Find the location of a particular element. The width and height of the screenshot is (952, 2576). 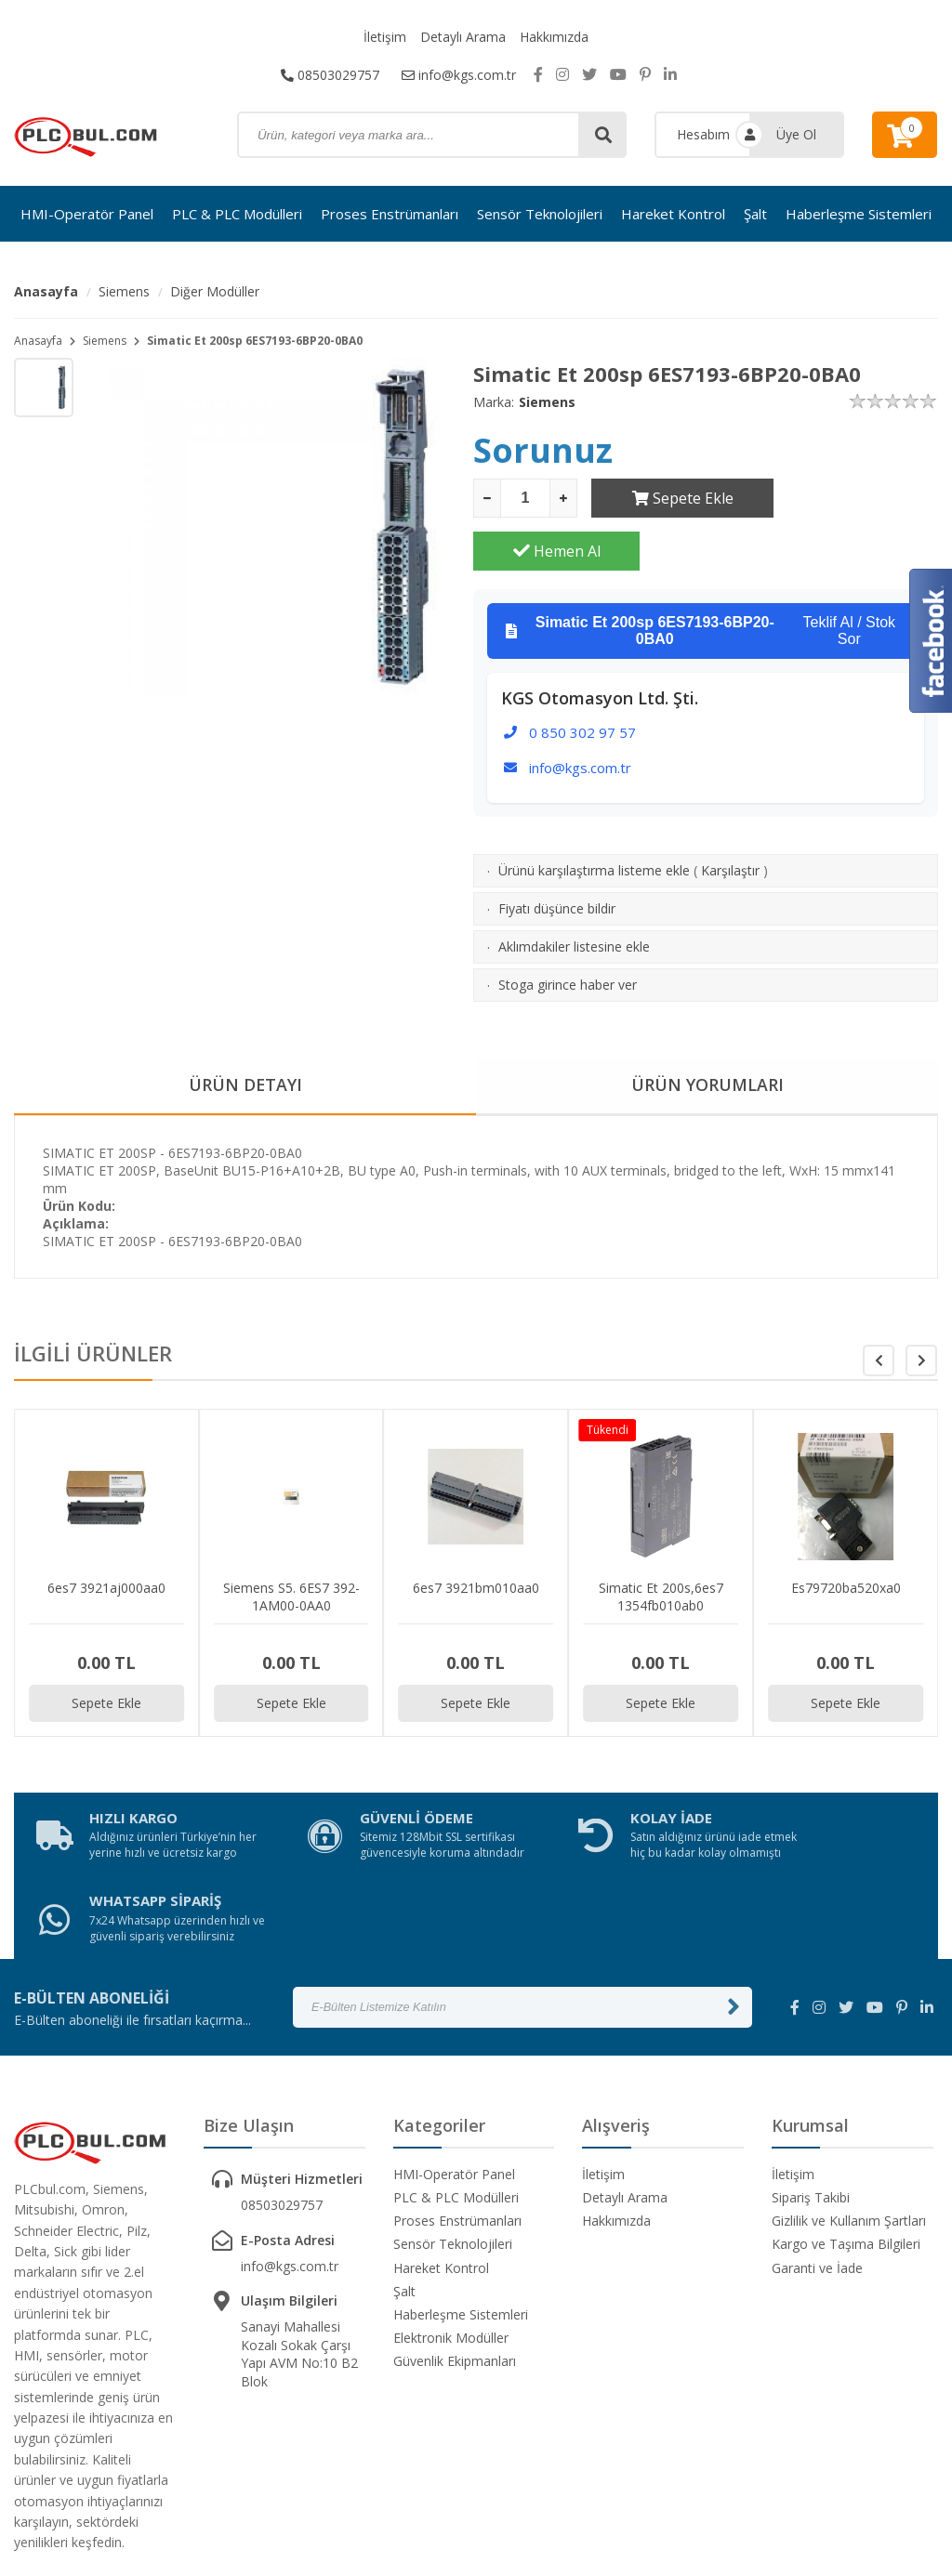

Hakkımızda is located at coordinates (554, 37).